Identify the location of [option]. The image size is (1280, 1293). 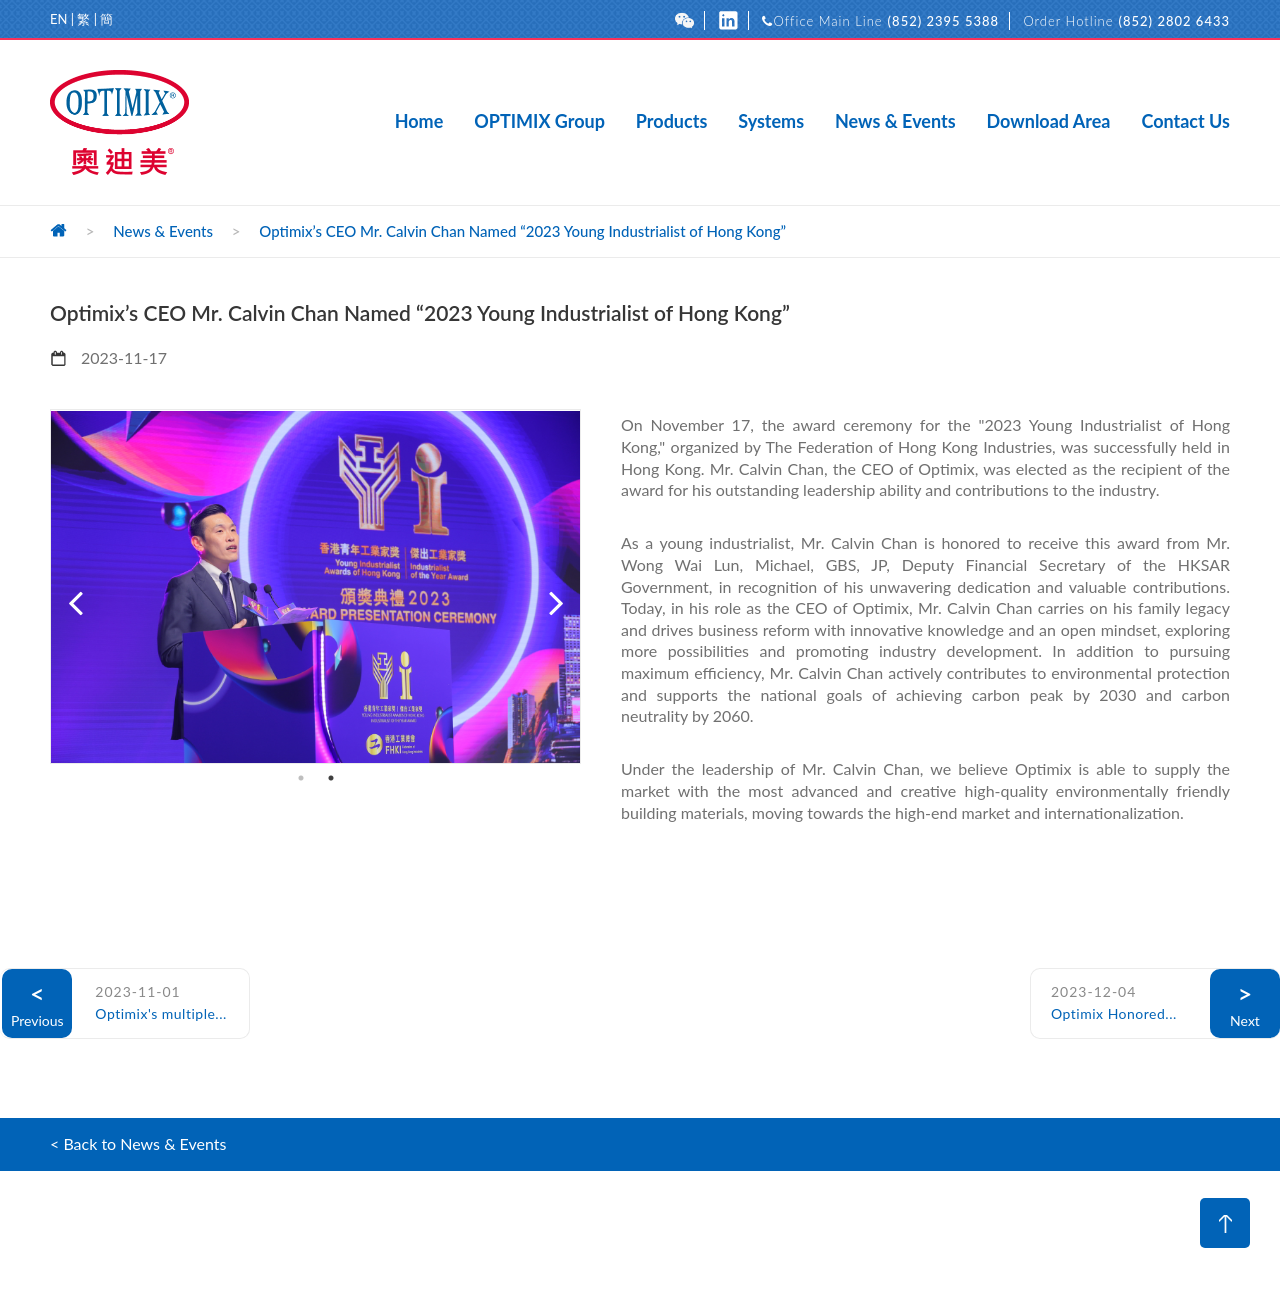
(315, 586).